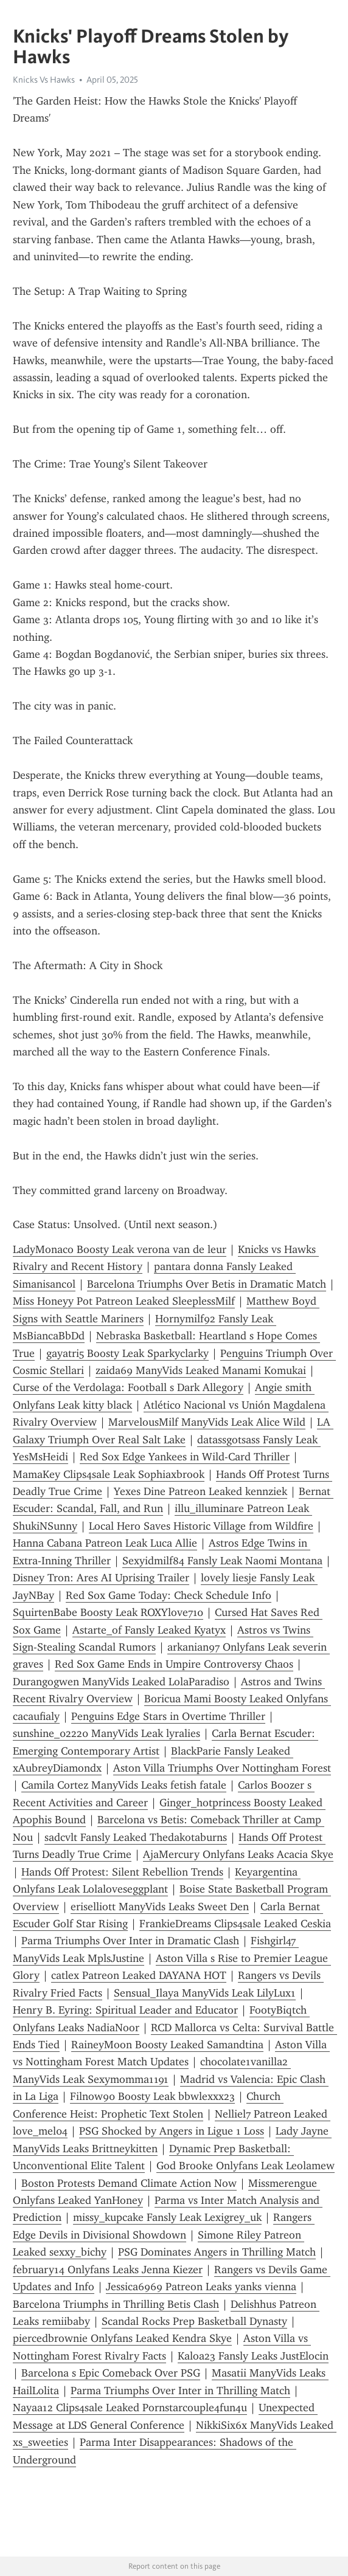  What do you see at coordinates (106, 1733) in the screenshot?
I see `sunshine_02220 ManyVids Leak lyralies` at bounding box center [106, 1733].